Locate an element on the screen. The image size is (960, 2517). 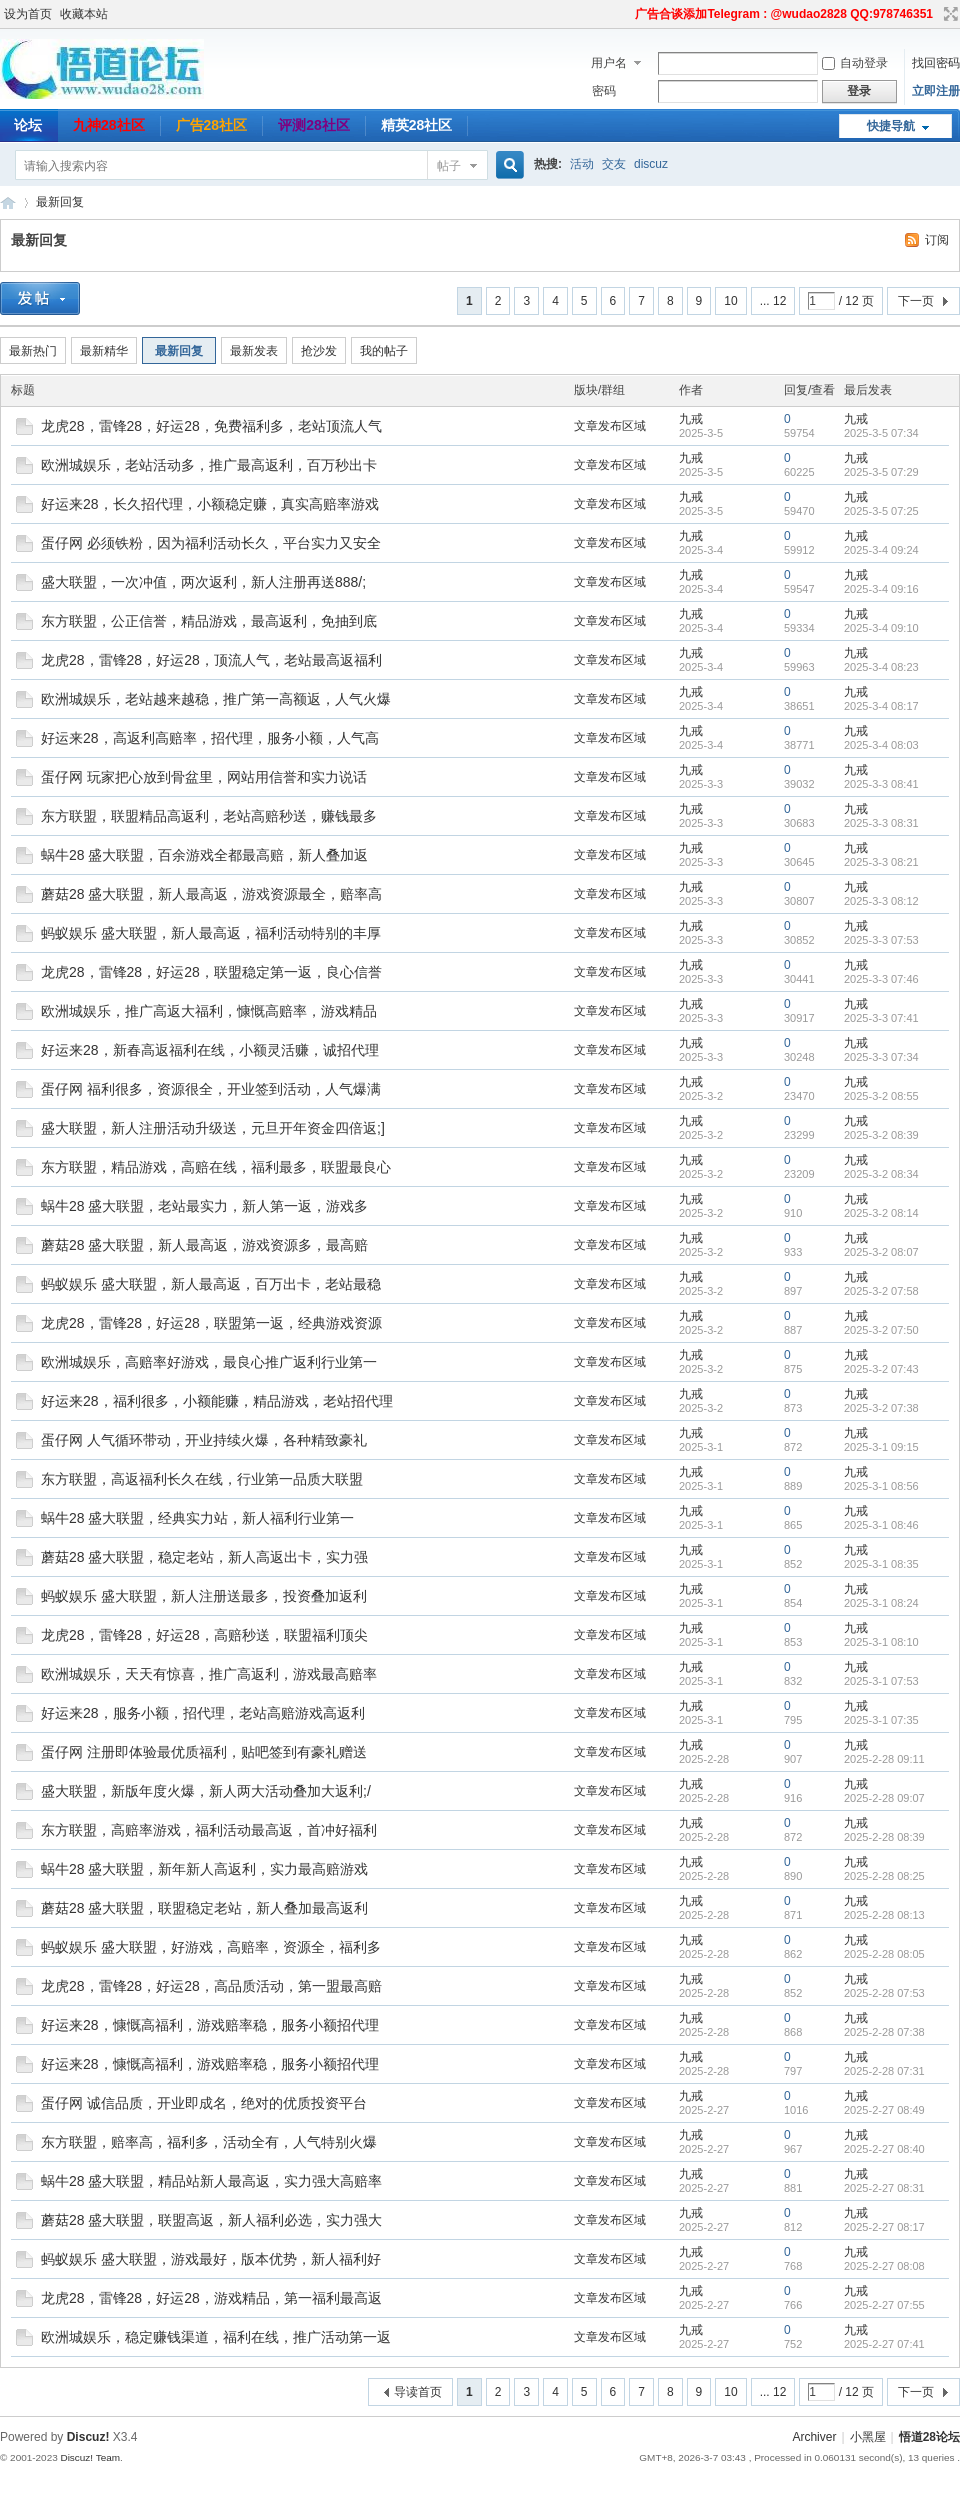
找回密码 is located at coordinates (936, 63).